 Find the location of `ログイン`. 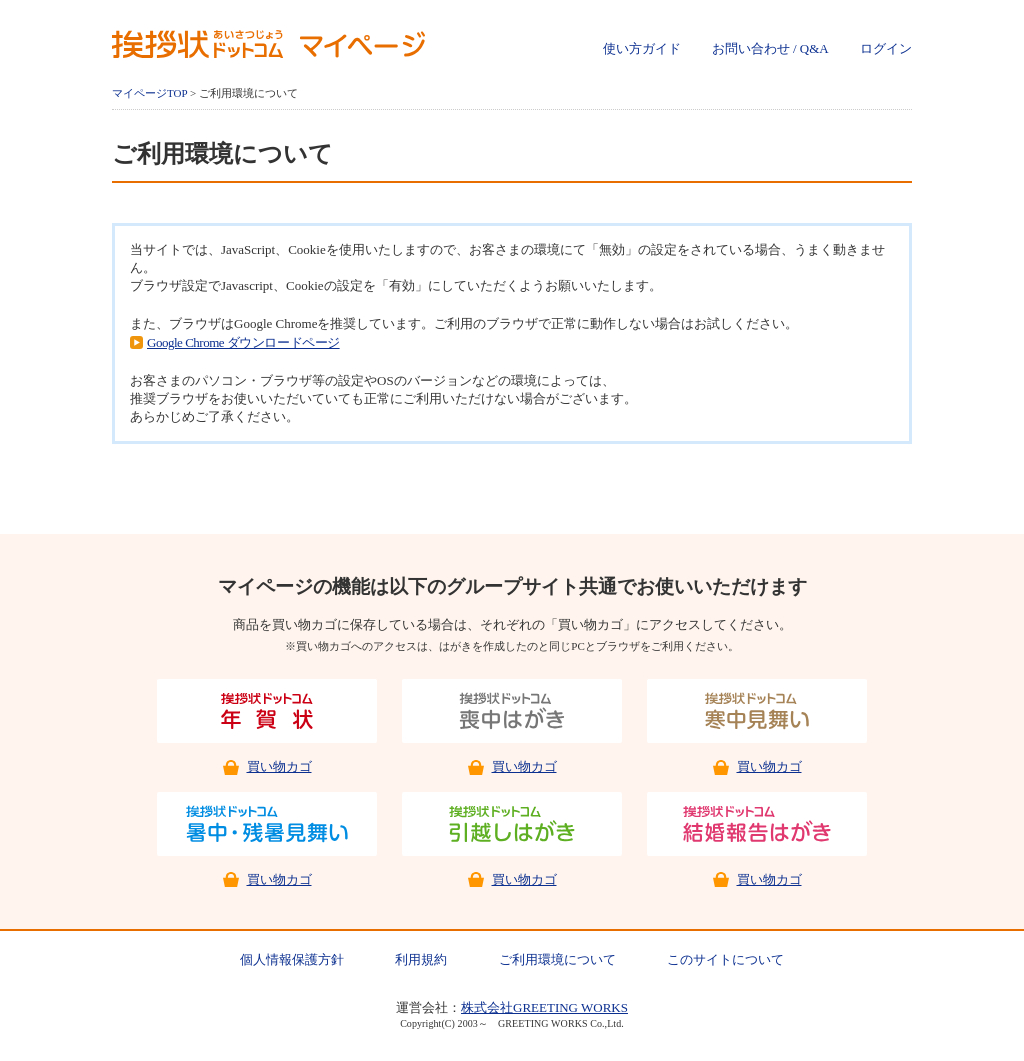

ログイン is located at coordinates (886, 48).